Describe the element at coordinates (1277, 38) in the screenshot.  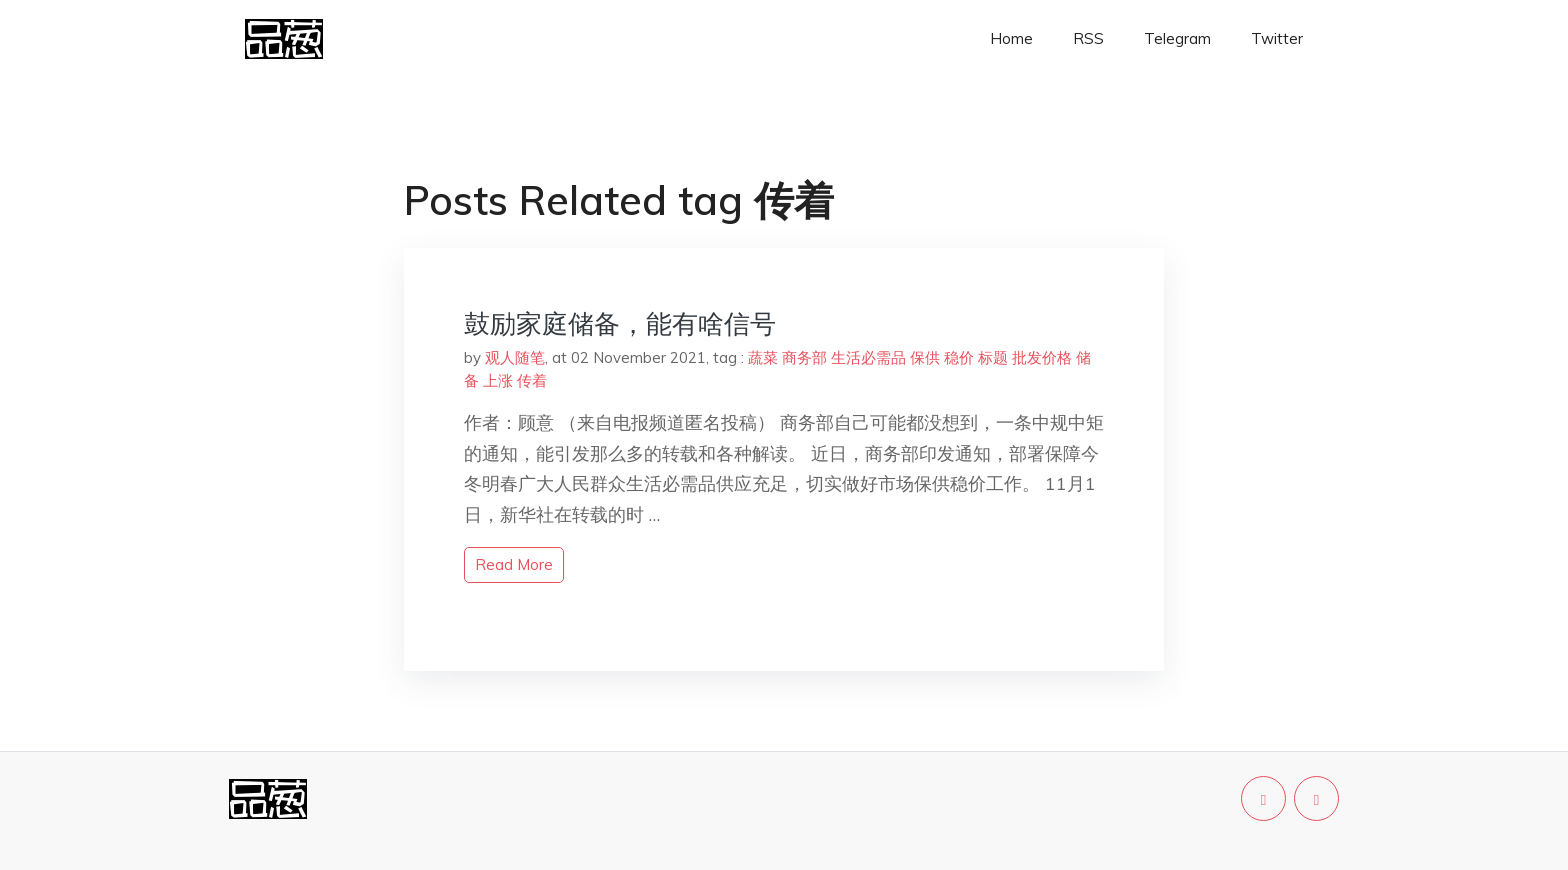
I see `Twitter` at that location.